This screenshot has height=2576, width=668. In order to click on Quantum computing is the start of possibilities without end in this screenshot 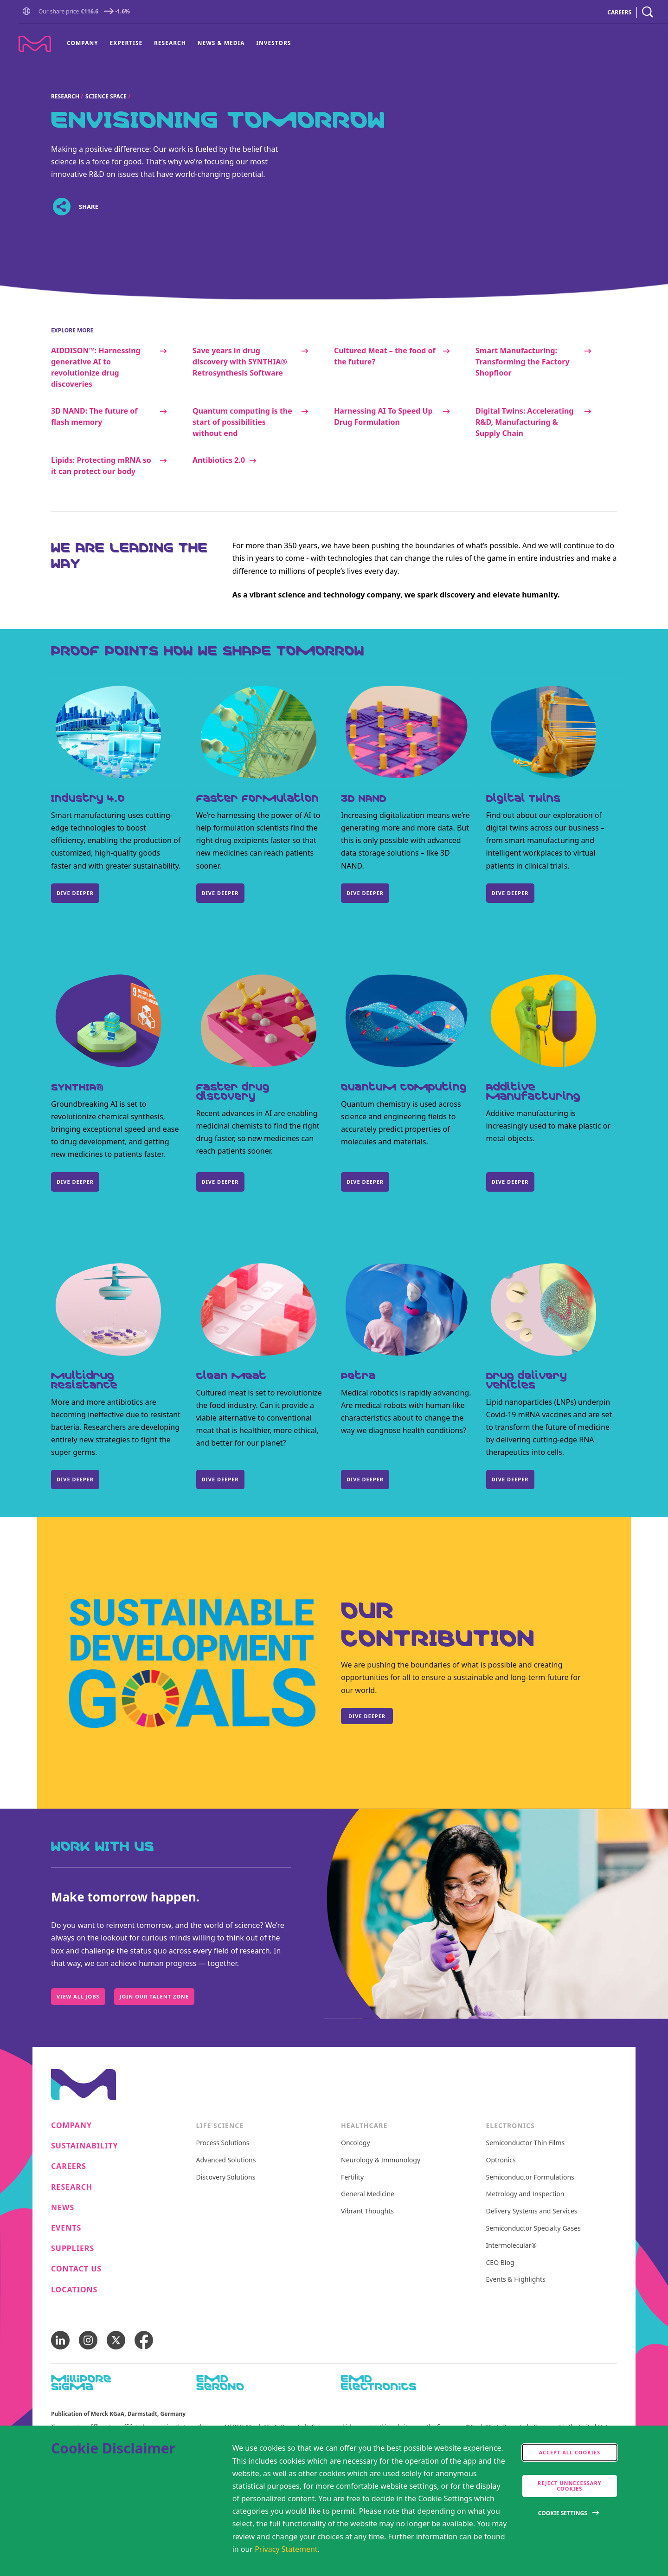, I will do `click(242, 422)`.